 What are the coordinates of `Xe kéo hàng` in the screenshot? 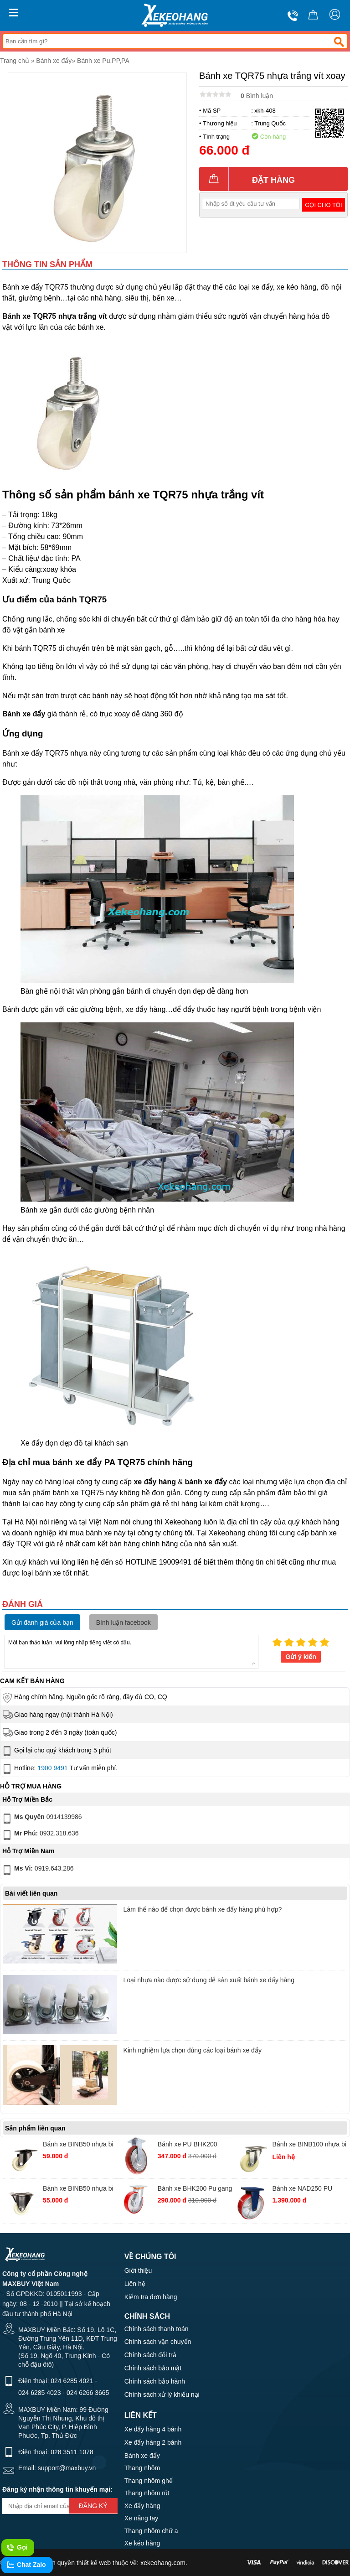 It's located at (142, 2543).